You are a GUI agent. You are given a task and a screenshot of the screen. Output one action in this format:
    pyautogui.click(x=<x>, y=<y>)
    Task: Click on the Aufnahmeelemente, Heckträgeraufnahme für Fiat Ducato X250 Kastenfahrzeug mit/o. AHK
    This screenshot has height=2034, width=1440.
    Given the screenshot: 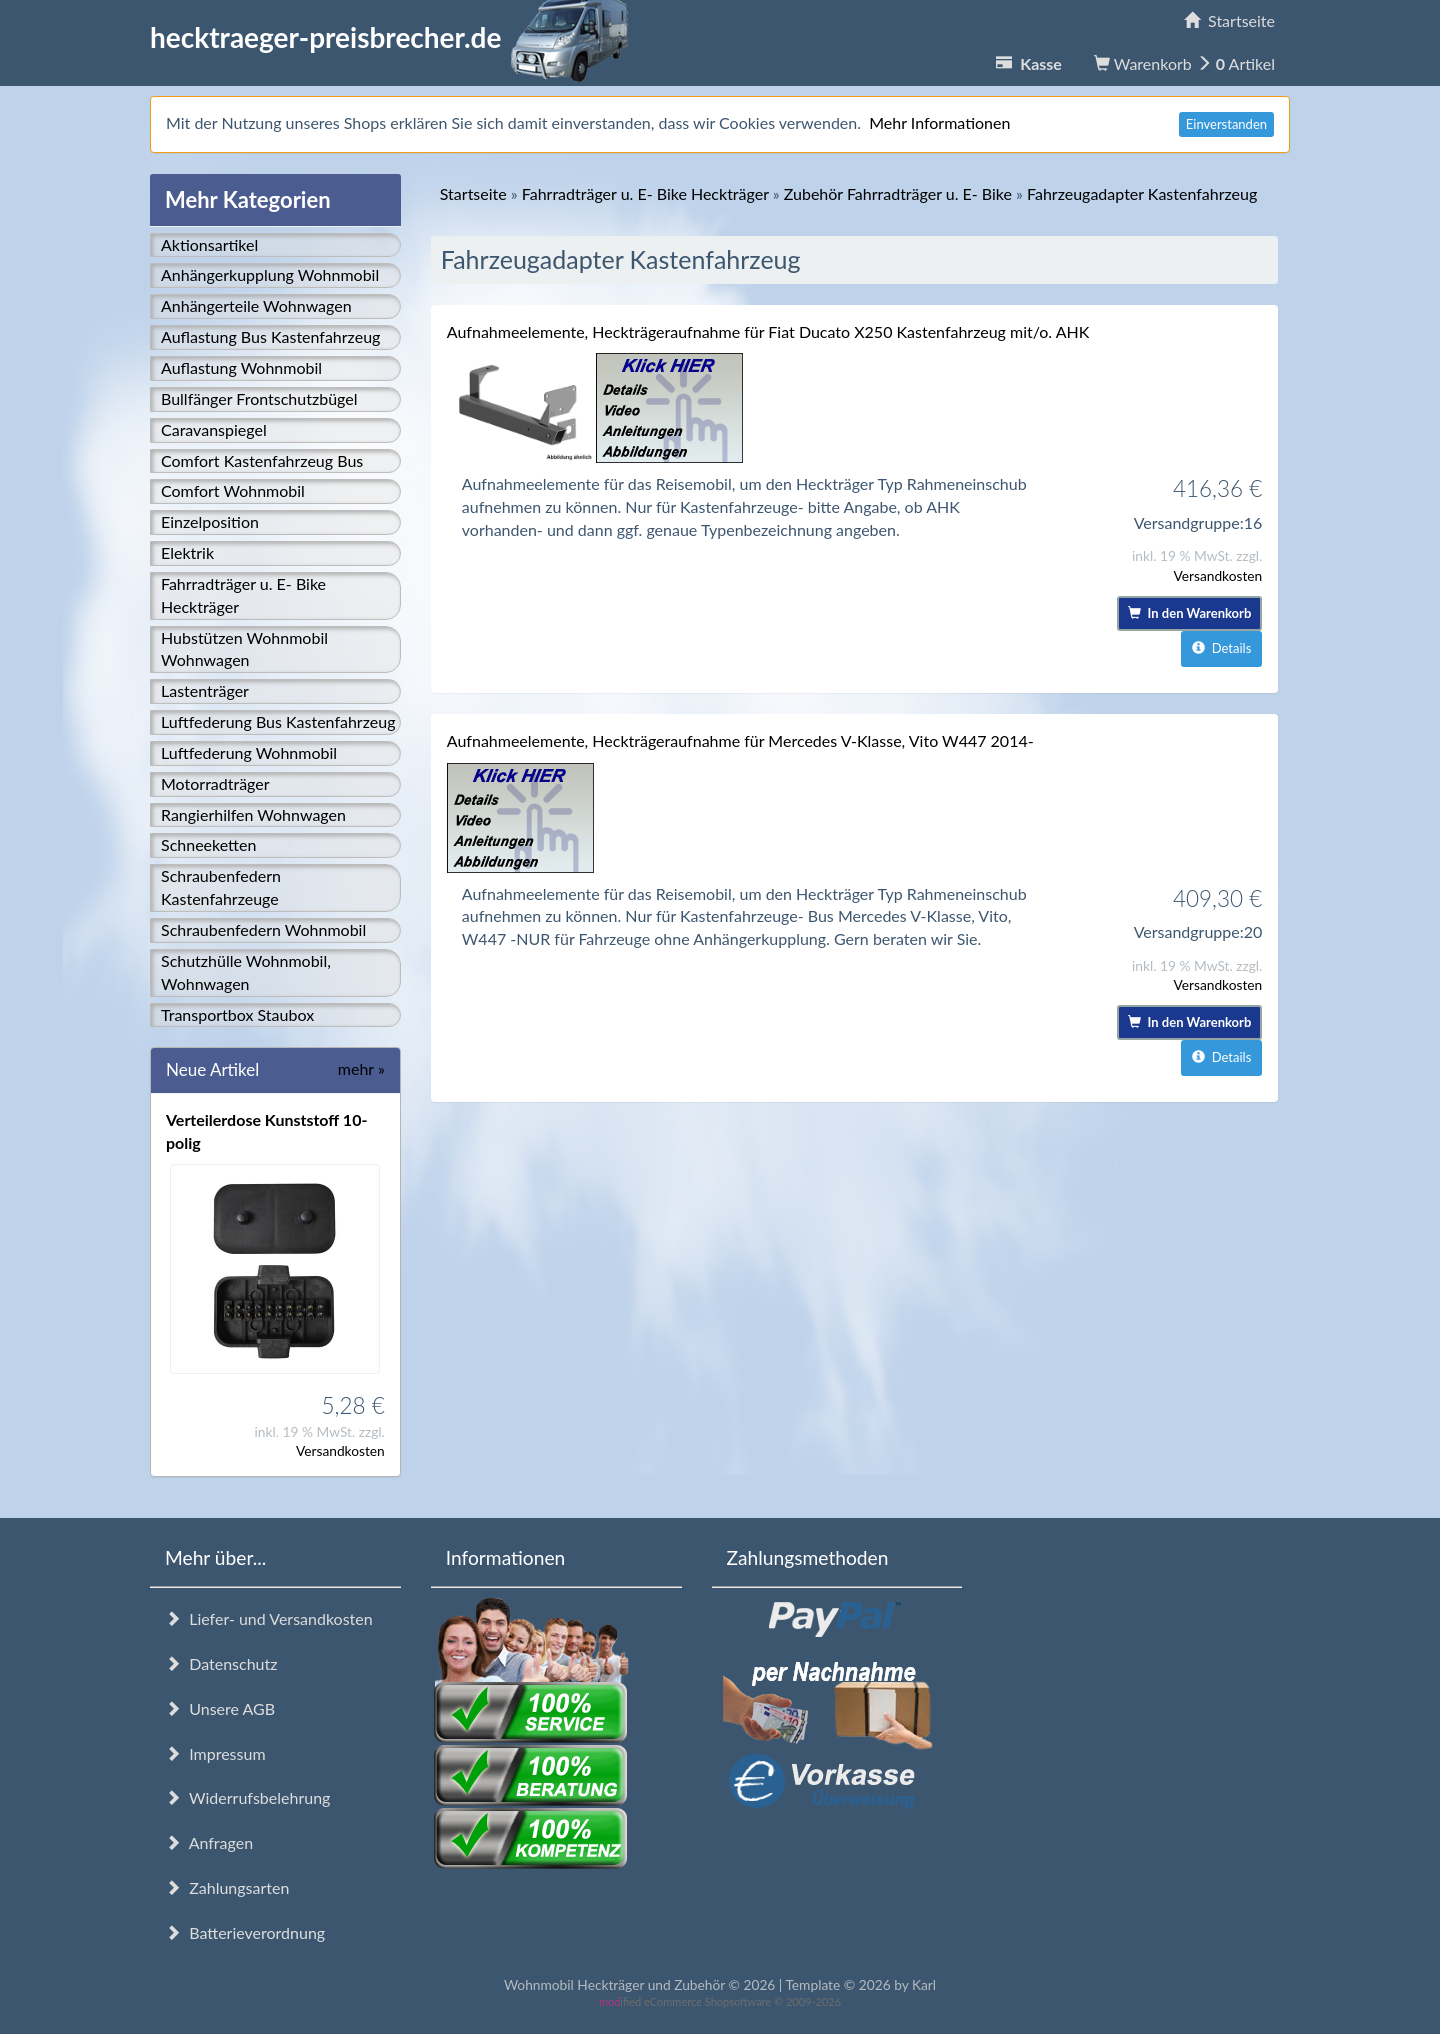 What is the action you would take?
    pyautogui.click(x=768, y=331)
    